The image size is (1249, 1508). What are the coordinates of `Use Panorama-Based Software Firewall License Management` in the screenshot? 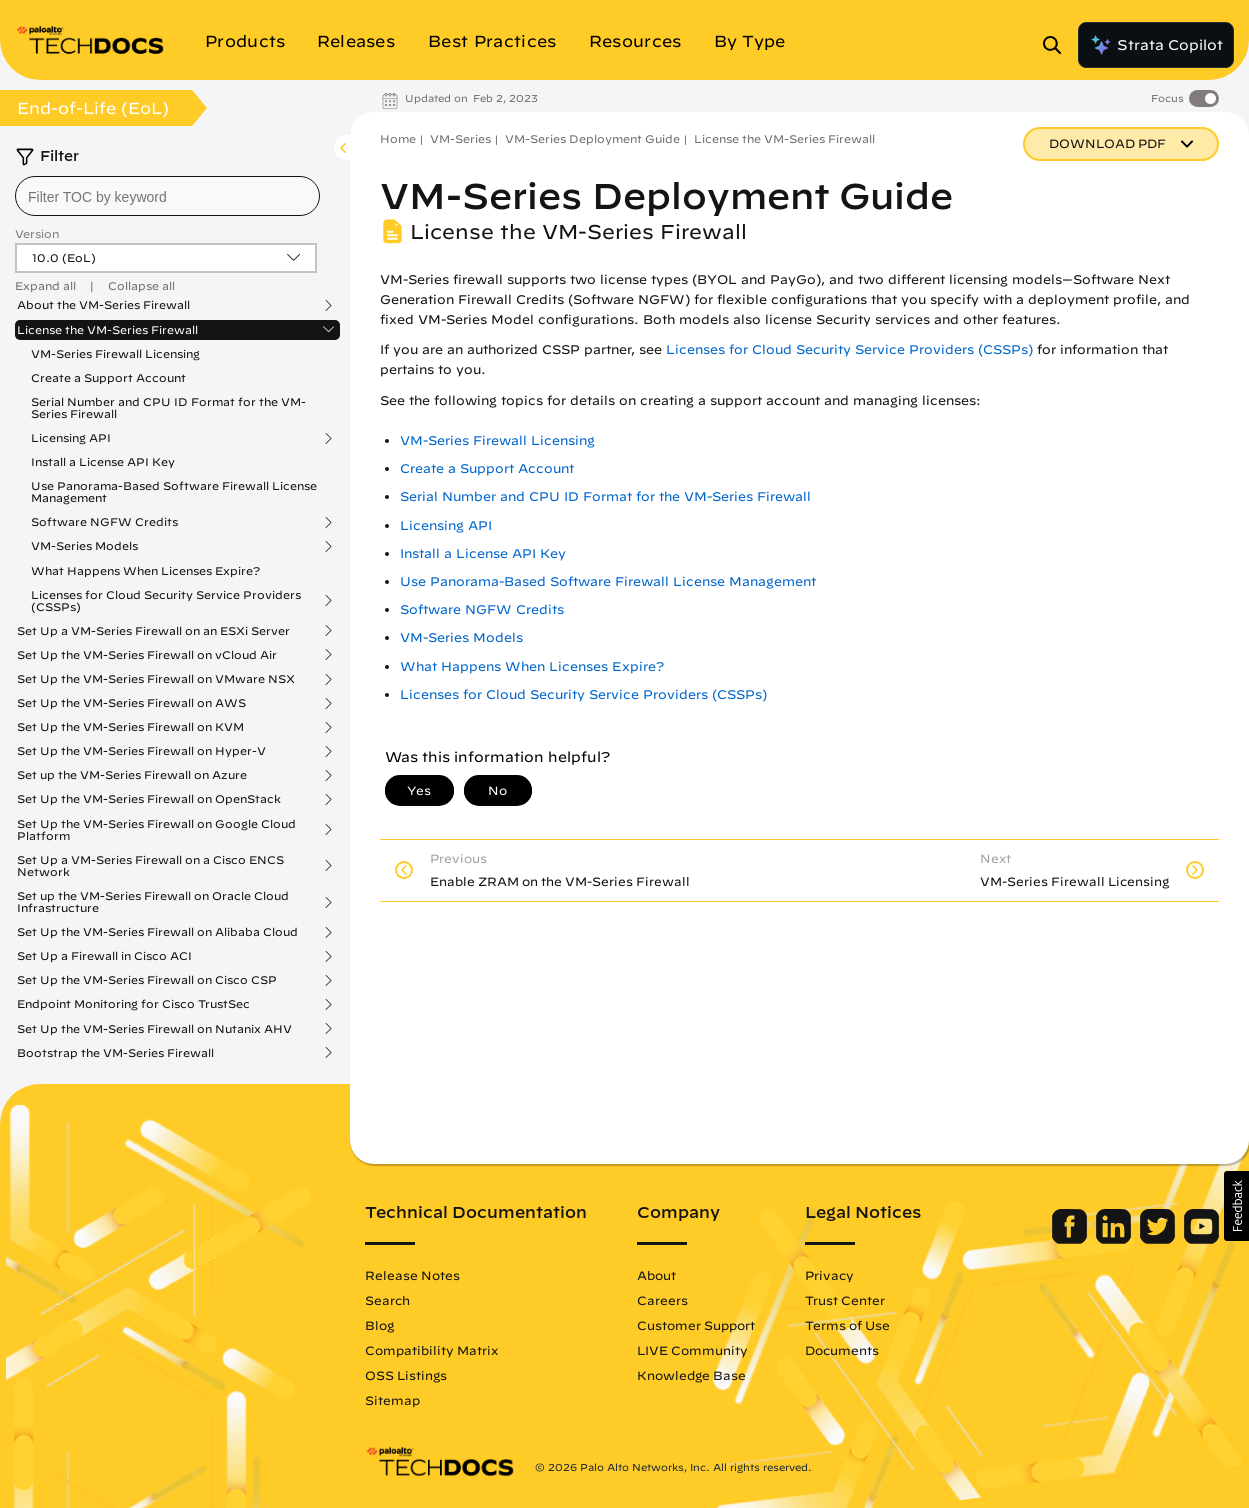 It's located at (174, 491).